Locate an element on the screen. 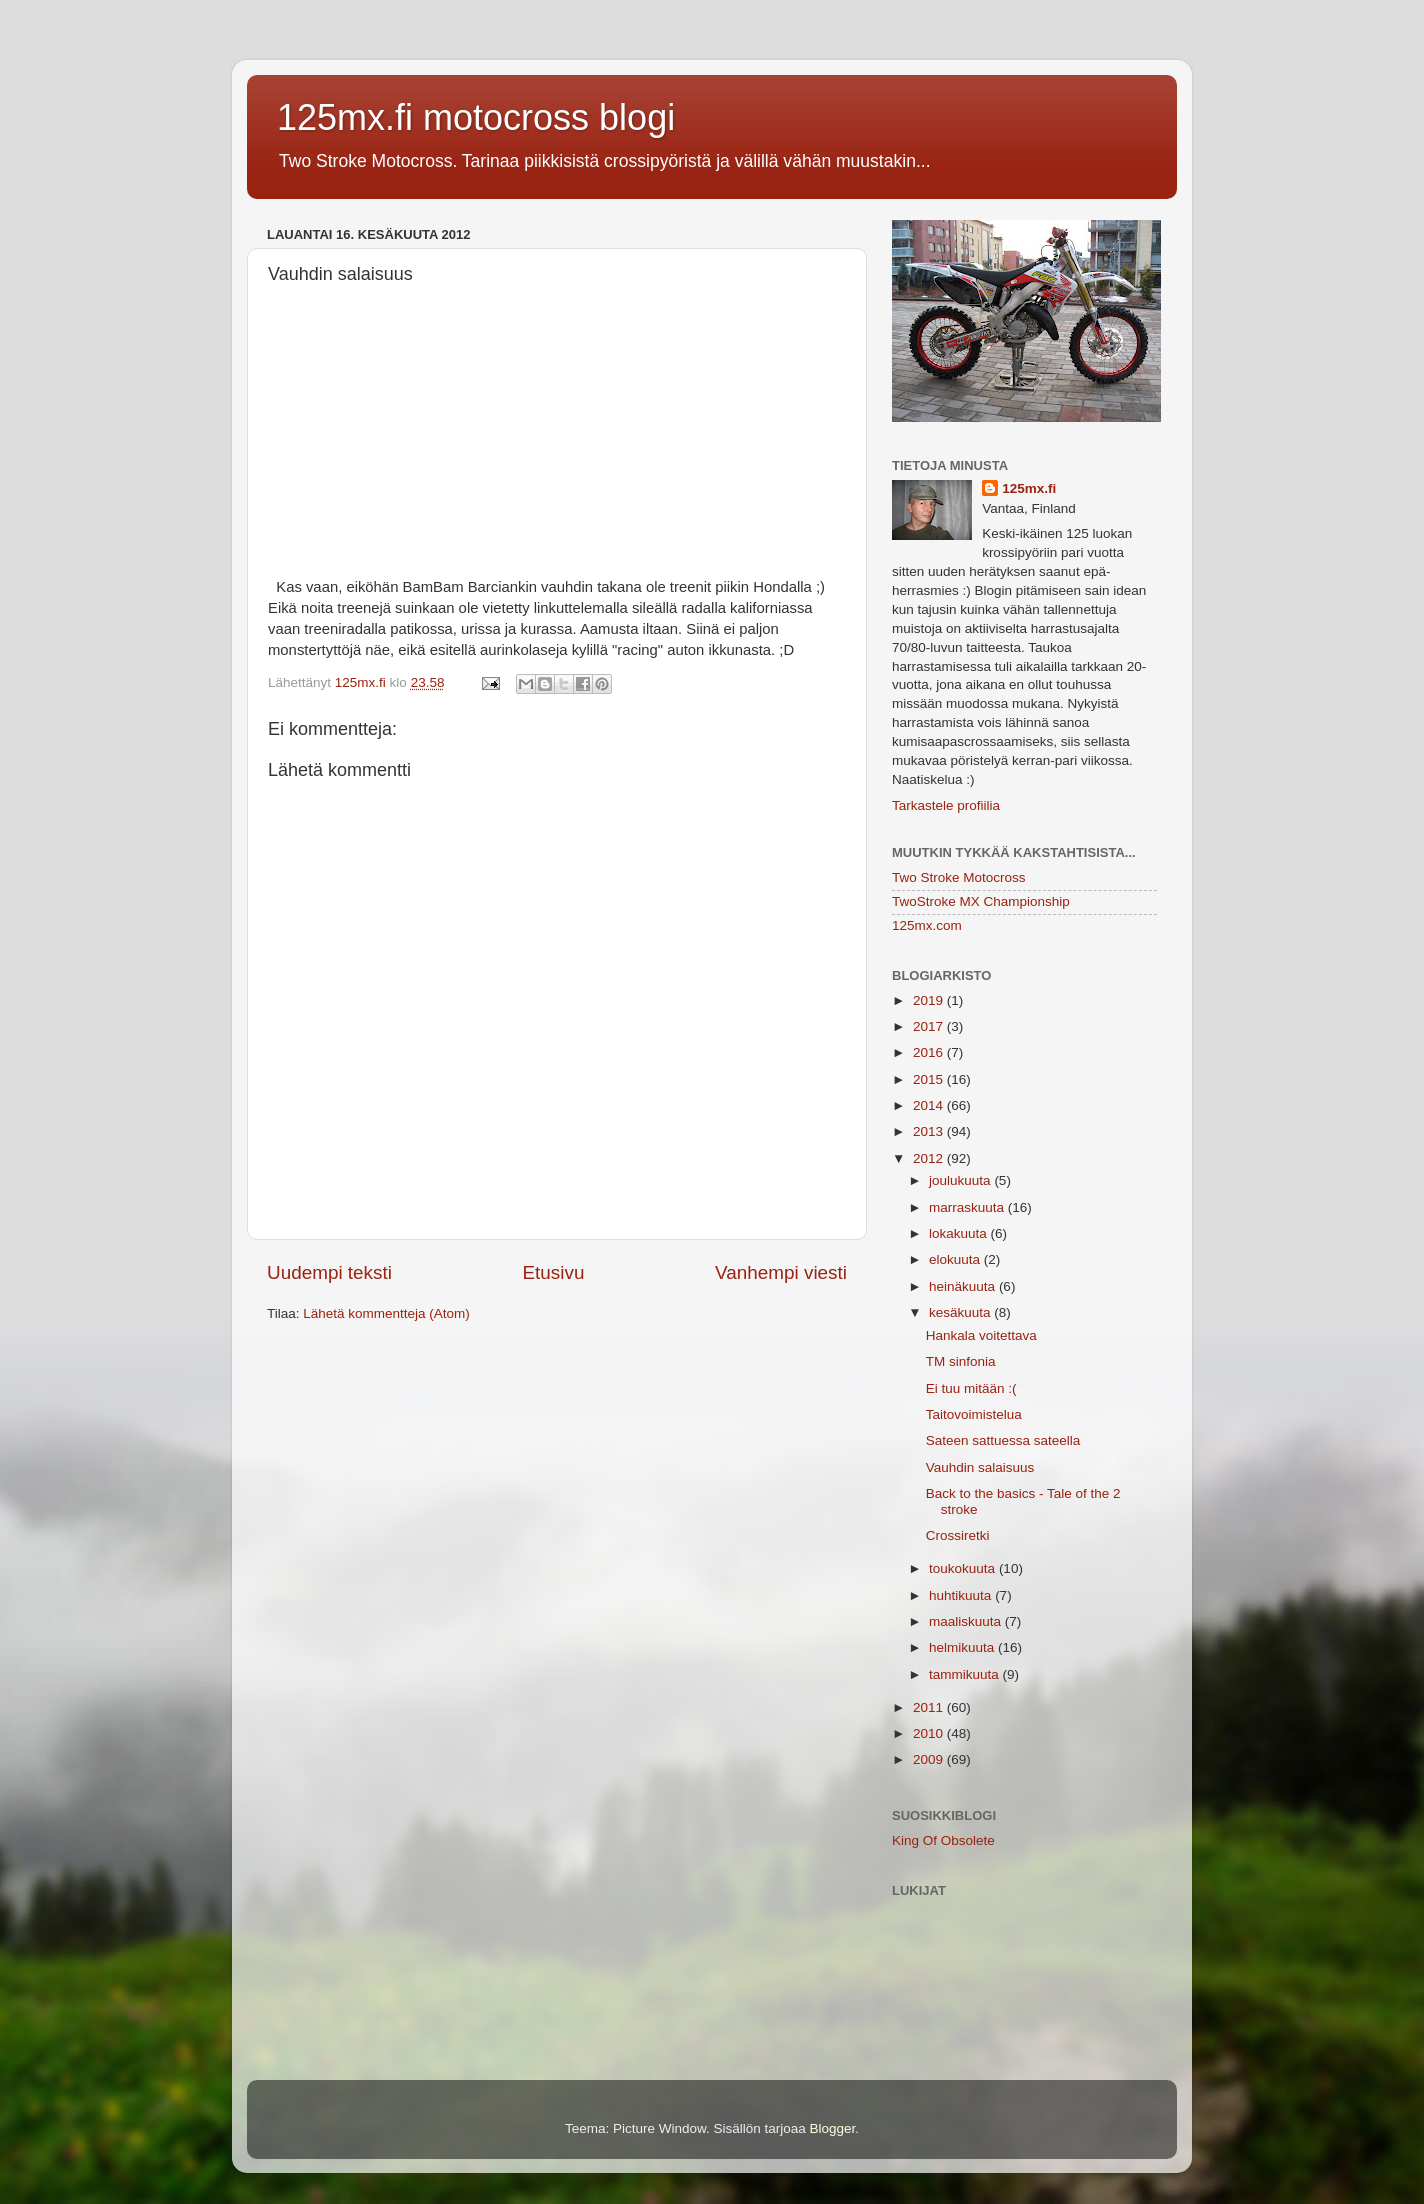  Etusivu is located at coordinates (554, 1272).